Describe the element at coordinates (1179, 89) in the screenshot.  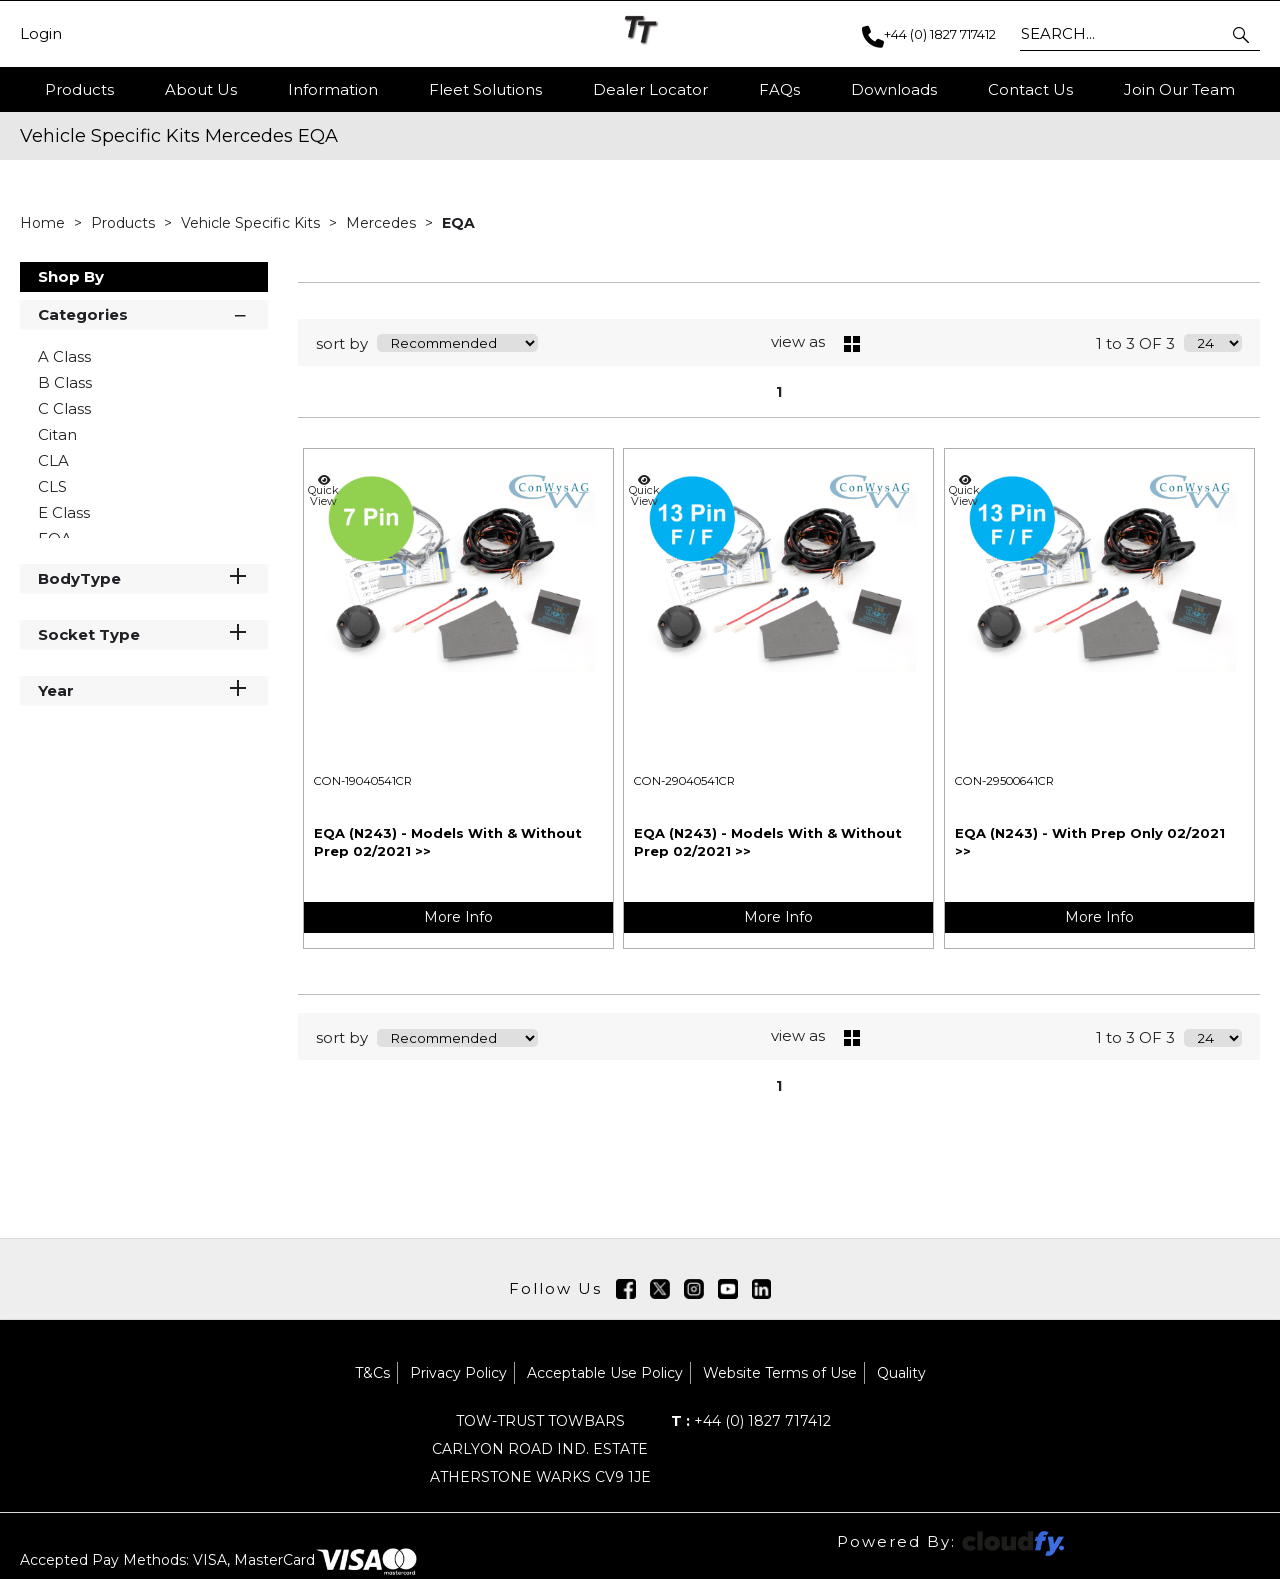
I see `Join Our Team [button]` at that location.